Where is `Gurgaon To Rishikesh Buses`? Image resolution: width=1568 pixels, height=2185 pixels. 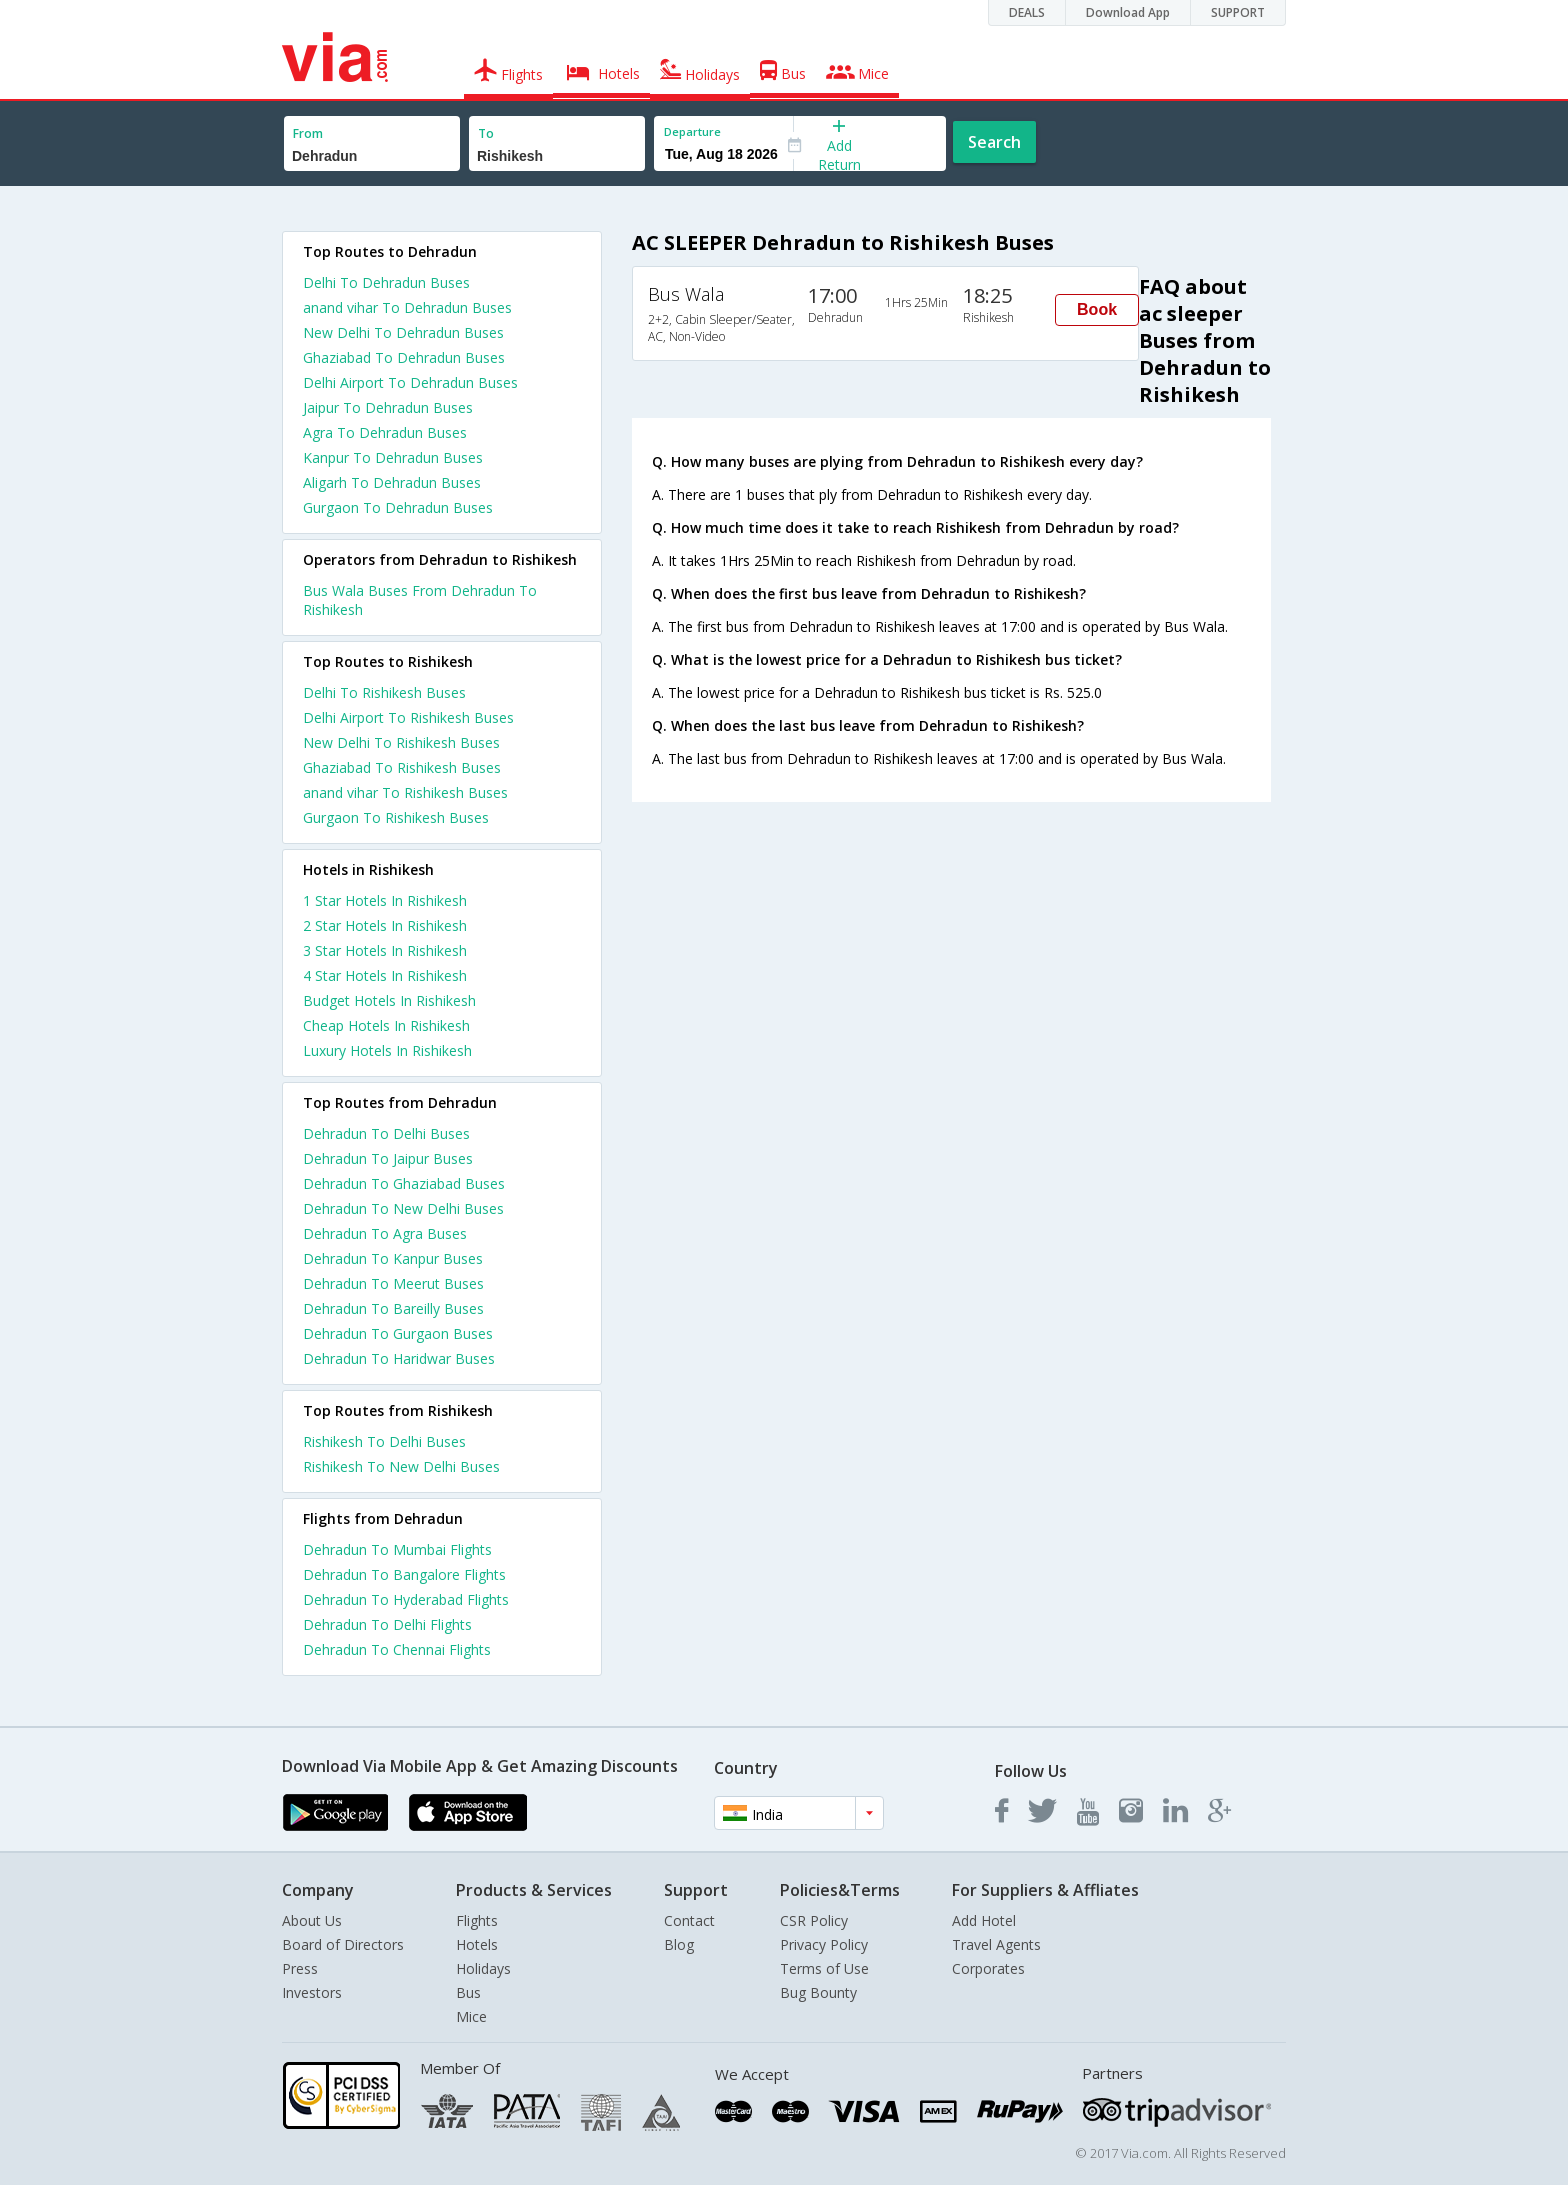 Gurgaon To Rishikesh Buses is located at coordinates (396, 817).